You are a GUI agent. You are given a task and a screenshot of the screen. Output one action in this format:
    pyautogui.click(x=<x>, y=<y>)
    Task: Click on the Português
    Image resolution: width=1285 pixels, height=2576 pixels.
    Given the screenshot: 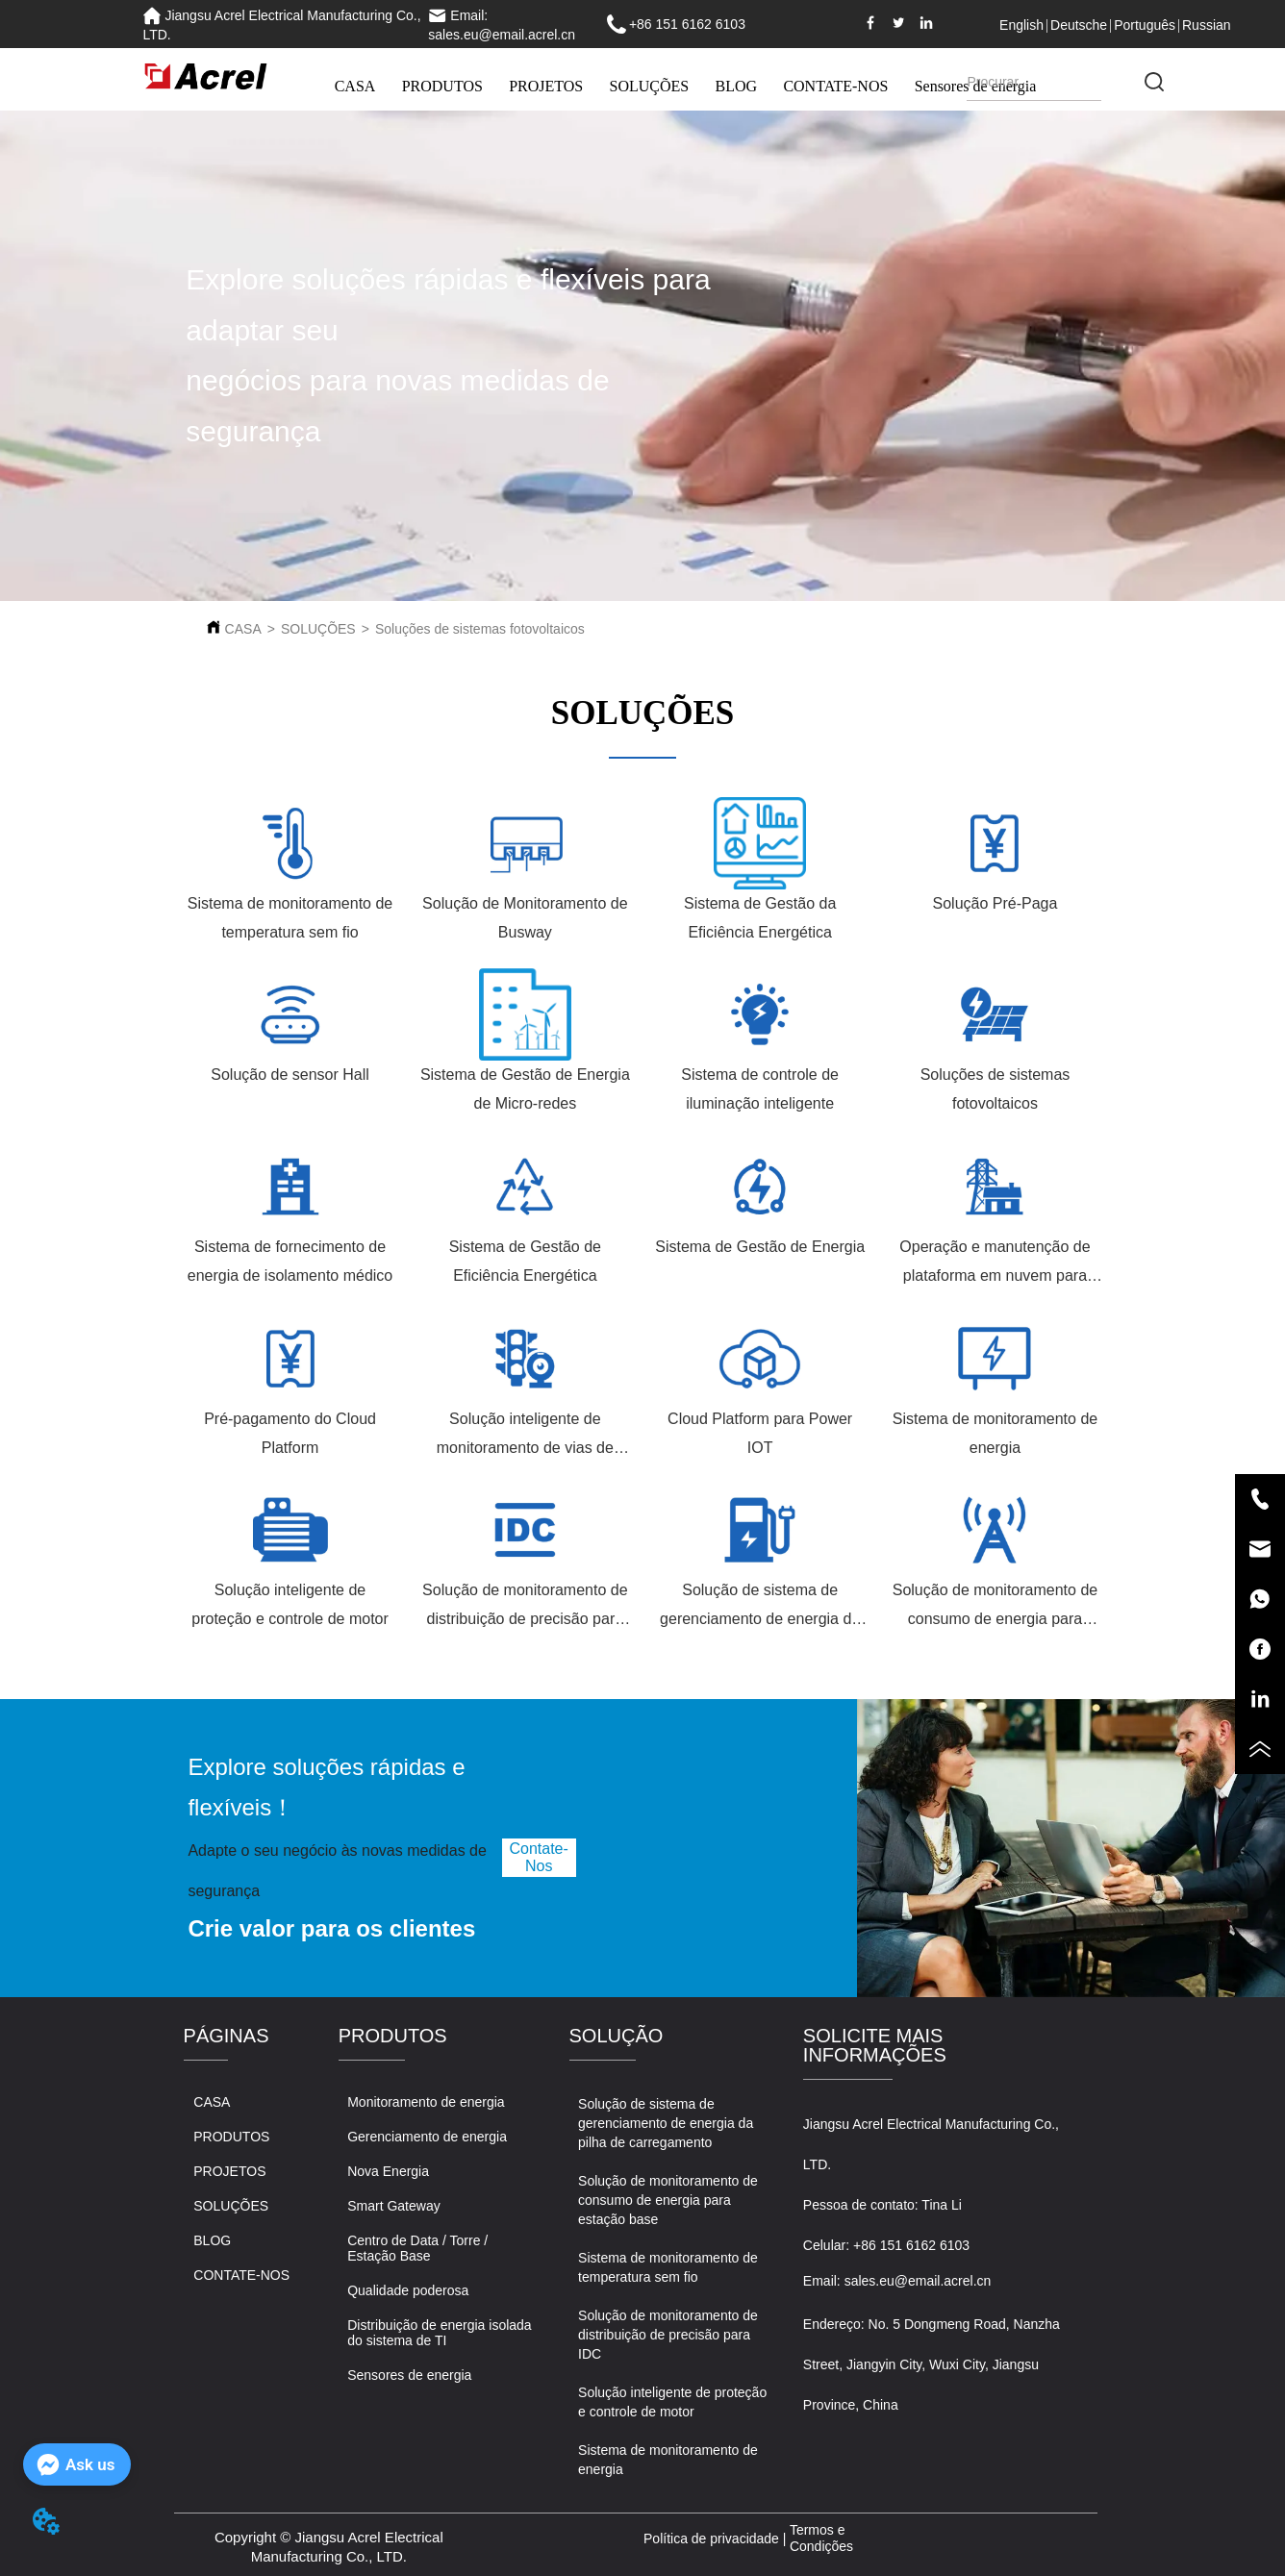 What is the action you would take?
    pyautogui.click(x=1144, y=25)
    